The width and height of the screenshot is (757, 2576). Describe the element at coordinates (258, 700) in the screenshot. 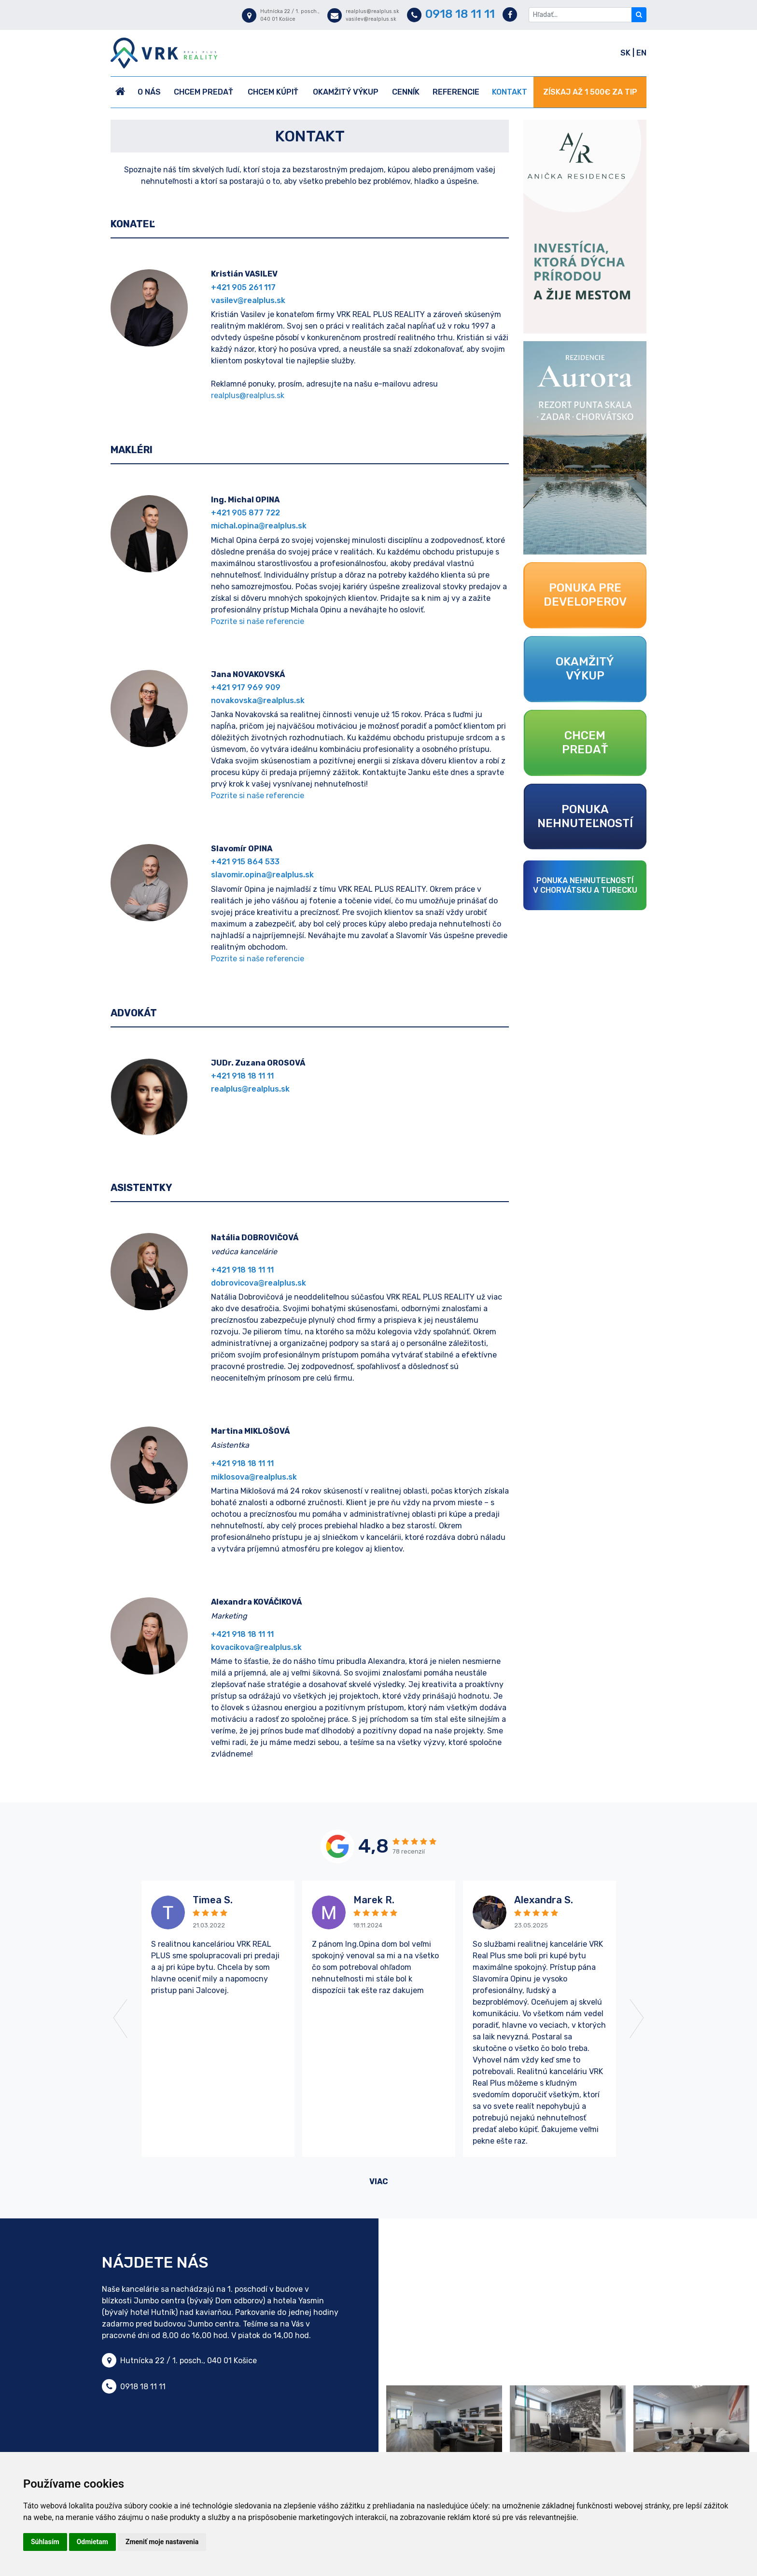

I see `novakovska@realplus.sk` at that location.